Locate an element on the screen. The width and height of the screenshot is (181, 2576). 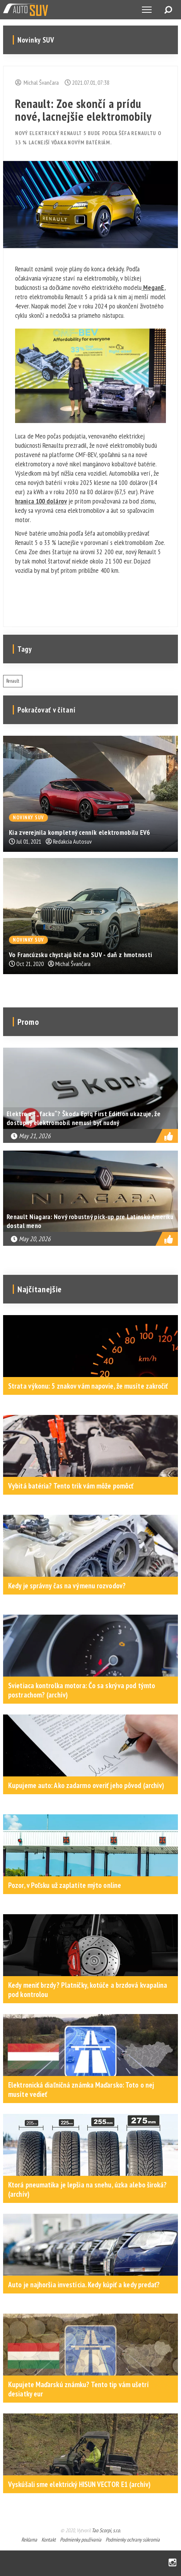
Elektro za „facku“? Škoda Epiq First Edition ukazuje, že dostupný elektromobil nemusí byť nudný is located at coordinates (84, 1118).